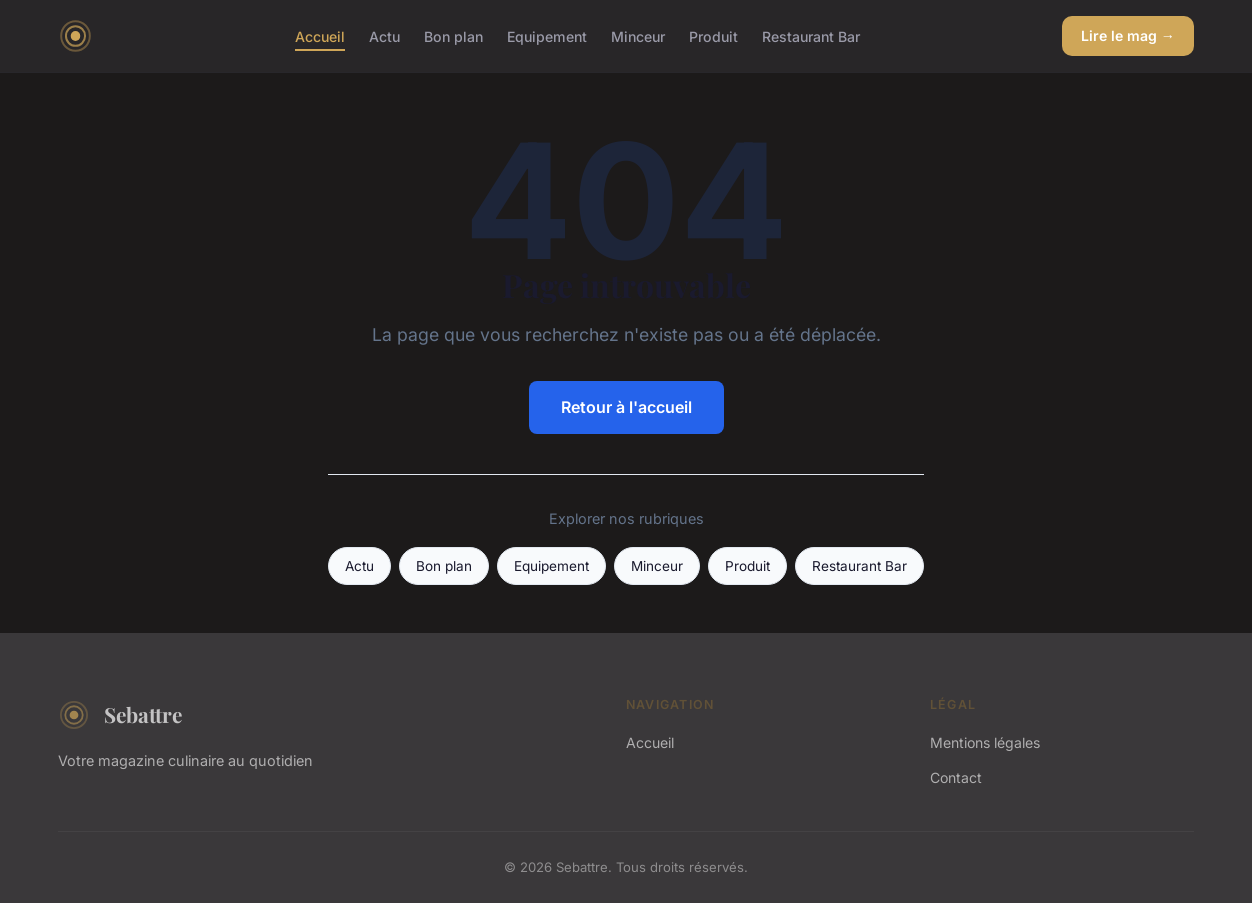 Image resolution: width=1252 pixels, height=903 pixels. I want to click on Restaurant Bar, so click(811, 35).